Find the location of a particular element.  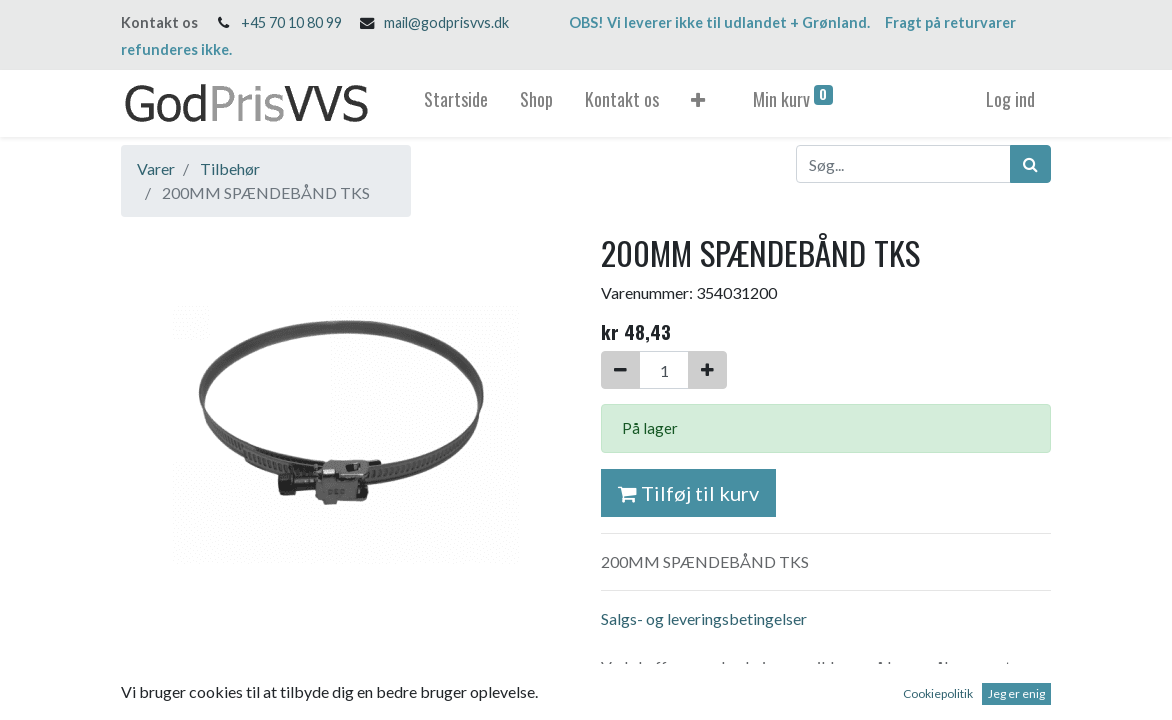

+45 70 10 80 99 is located at coordinates (291, 22).